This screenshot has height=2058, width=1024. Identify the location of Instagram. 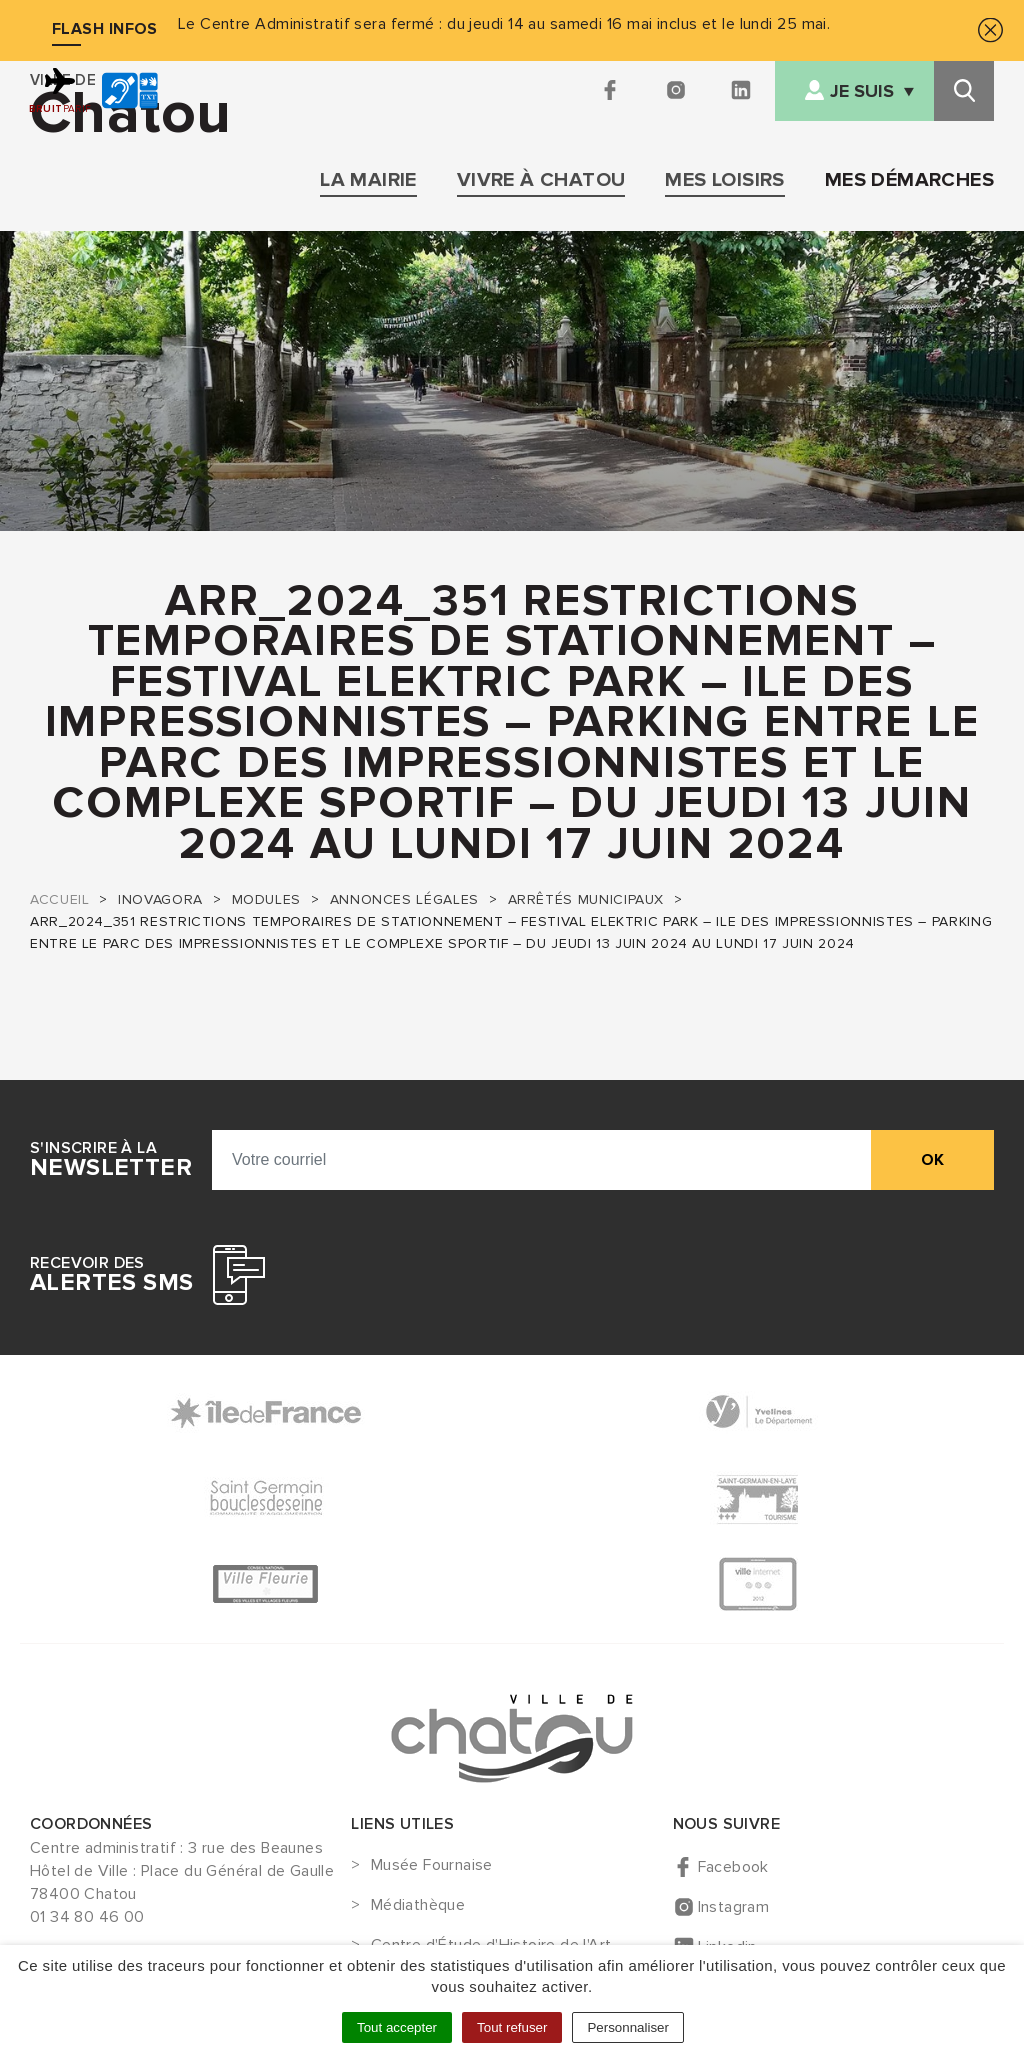
(734, 1907).